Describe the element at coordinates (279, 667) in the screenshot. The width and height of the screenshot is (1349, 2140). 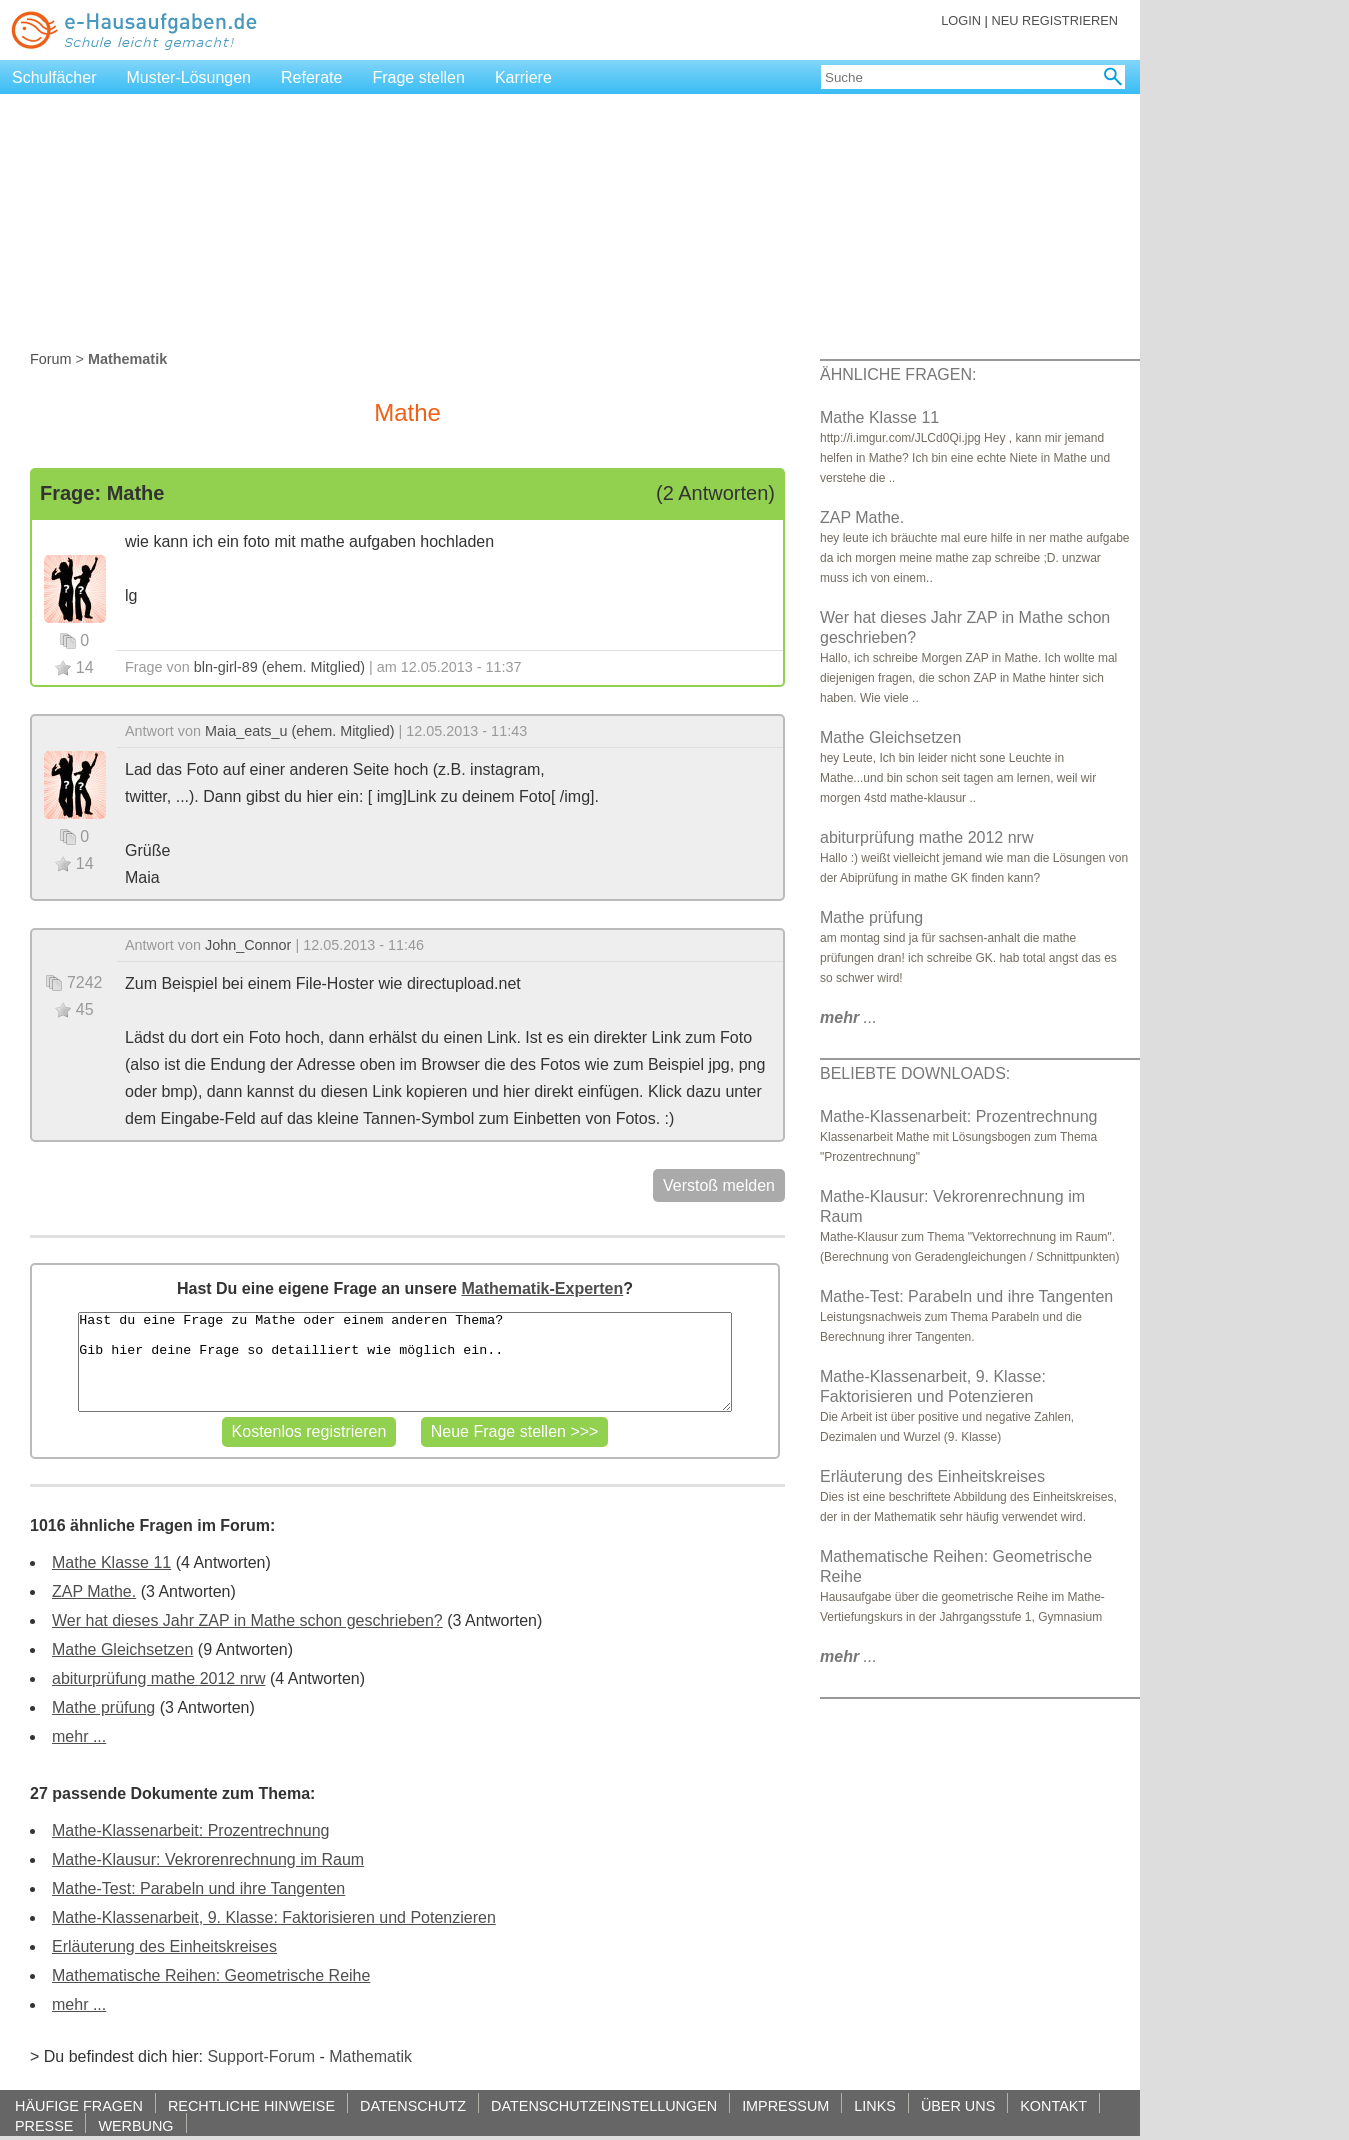
I see `bln-girl-89 (ehem. Mitglied)` at that location.